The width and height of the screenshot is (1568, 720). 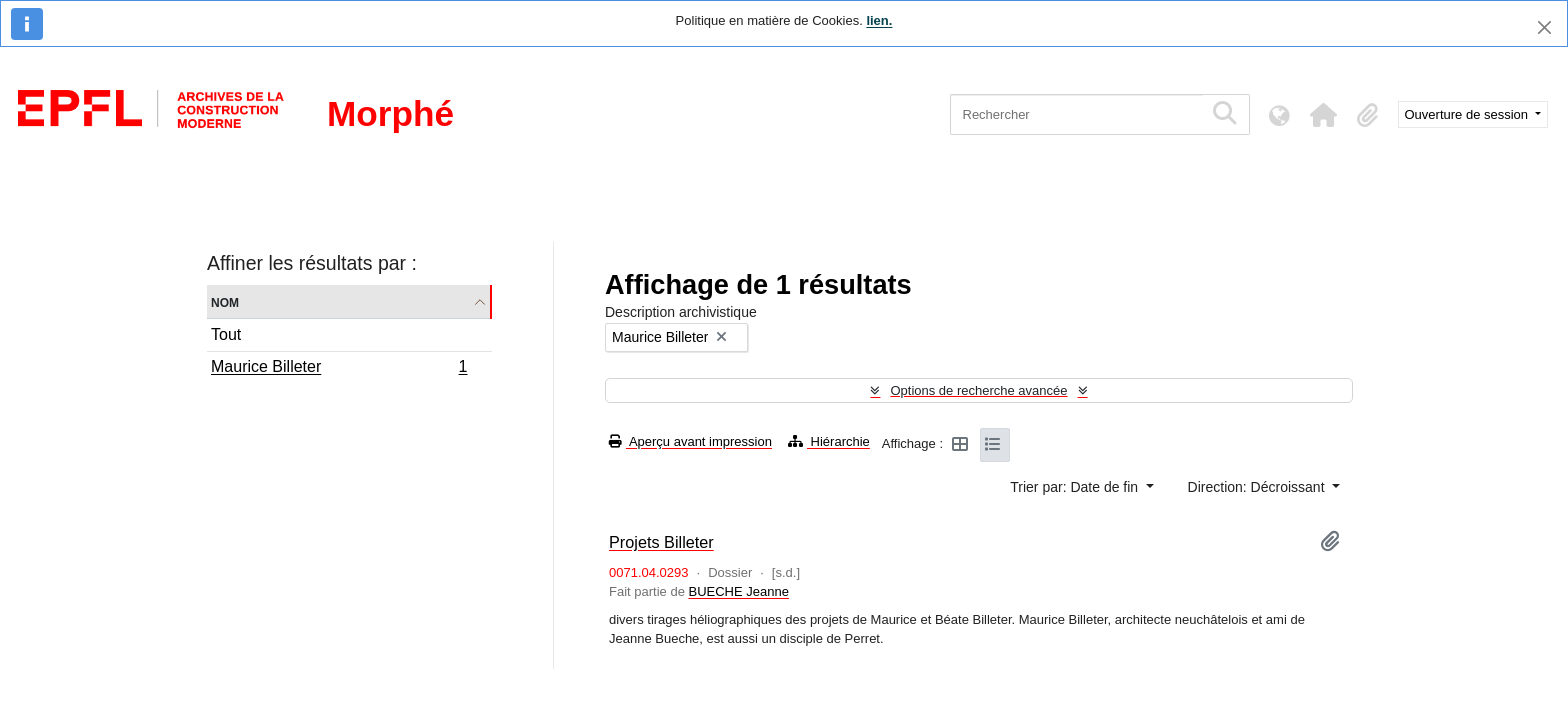 I want to click on Ouverture de session, so click(x=1468, y=114).